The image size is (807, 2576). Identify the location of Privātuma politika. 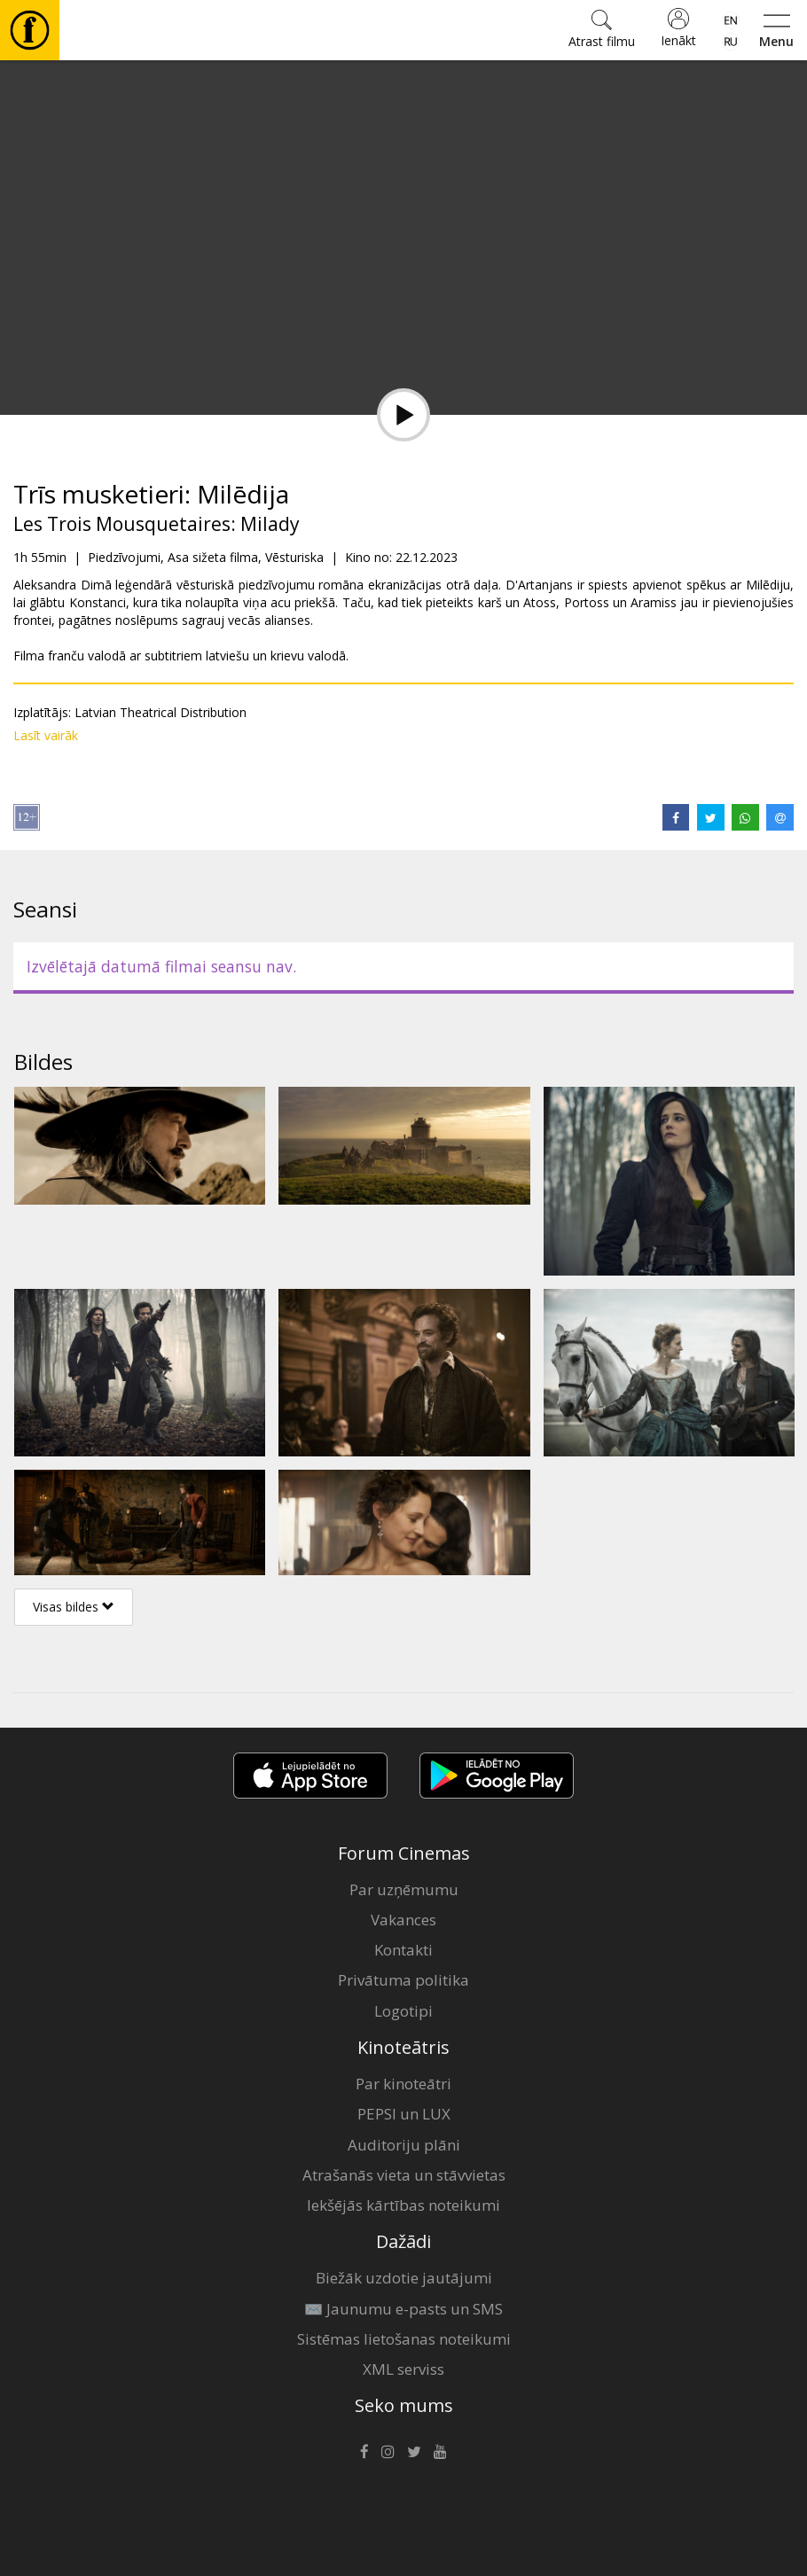
(403, 1980).